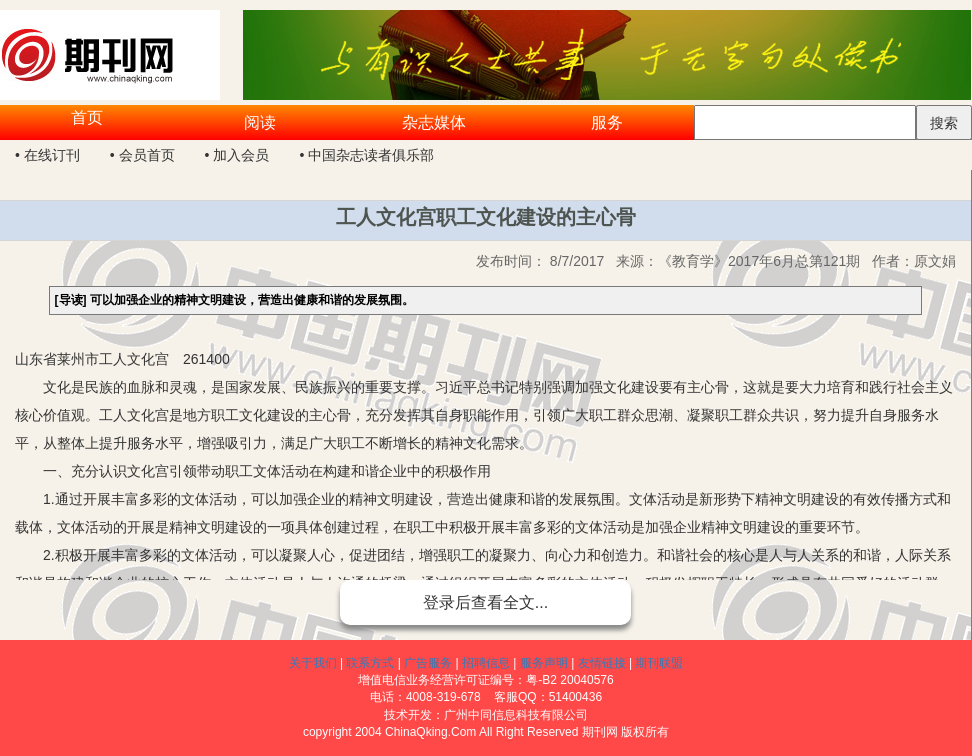 The width and height of the screenshot is (972, 756). Describe the element at coordinates (370, 663) in the screenshot. I see `联系方式` at that location.